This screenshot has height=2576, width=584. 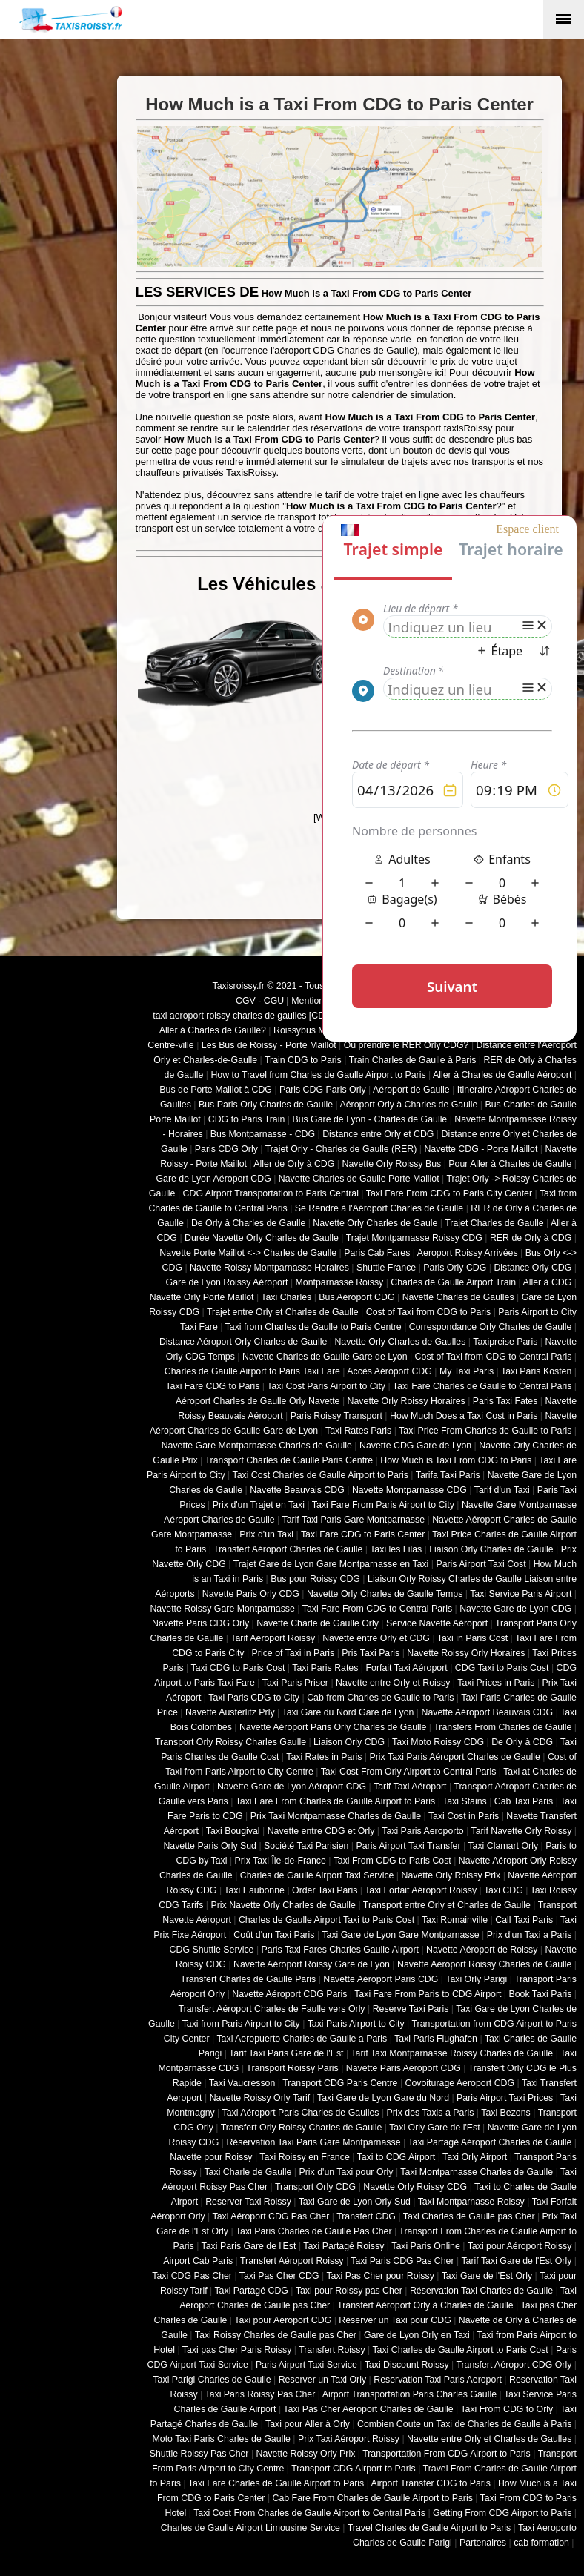 What do you see at coordinates (250, 2528) in the screenshot?
I see `Charles de Gaulle Airport Limousine Service` at bounding box center [250, 2528].